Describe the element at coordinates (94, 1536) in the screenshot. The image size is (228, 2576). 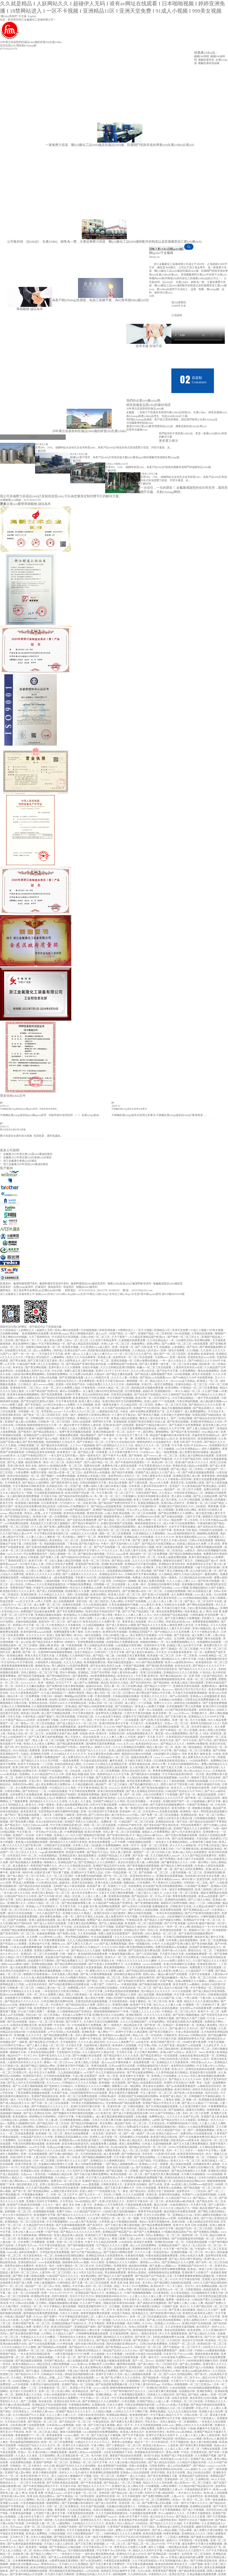
I see `老湿机香蕉久久久久久` at that location.